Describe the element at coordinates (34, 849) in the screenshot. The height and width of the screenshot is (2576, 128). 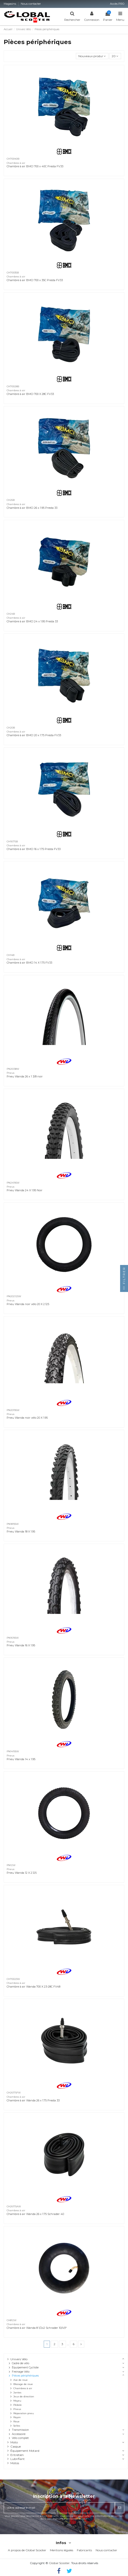
I see `Chambre à air BMCI 16 x 1.75 Presta FV33` at that location.